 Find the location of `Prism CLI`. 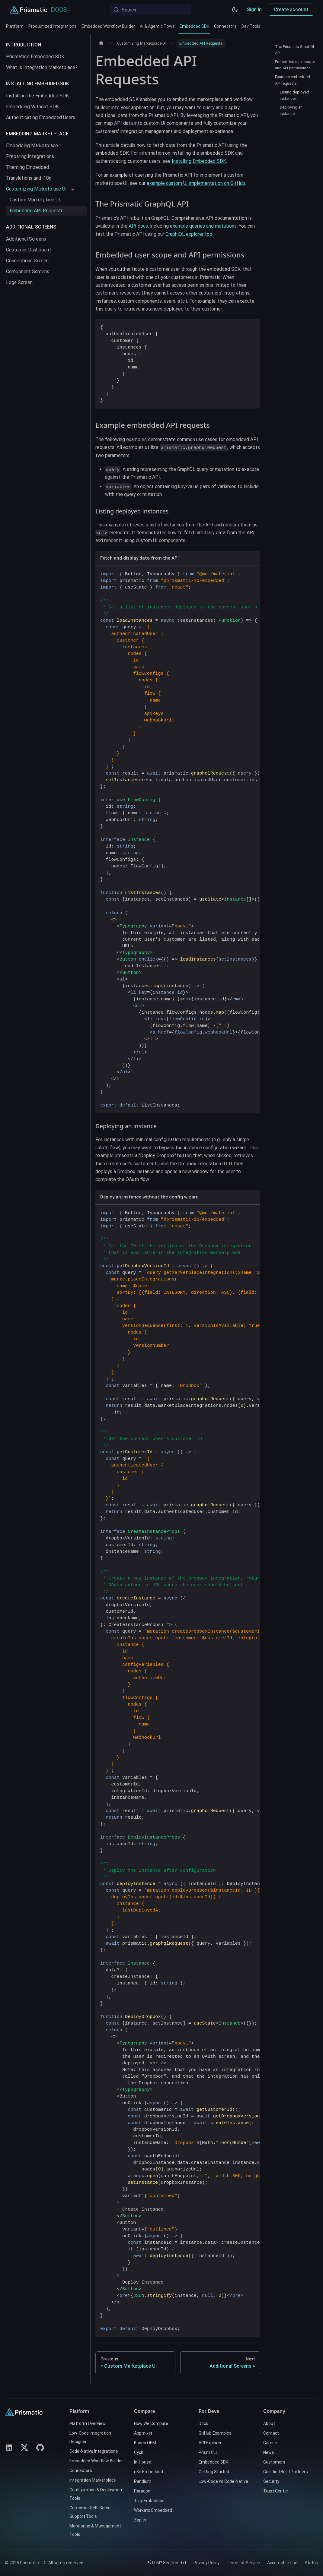

Prism CLI is located at coordinates (208, 2452).